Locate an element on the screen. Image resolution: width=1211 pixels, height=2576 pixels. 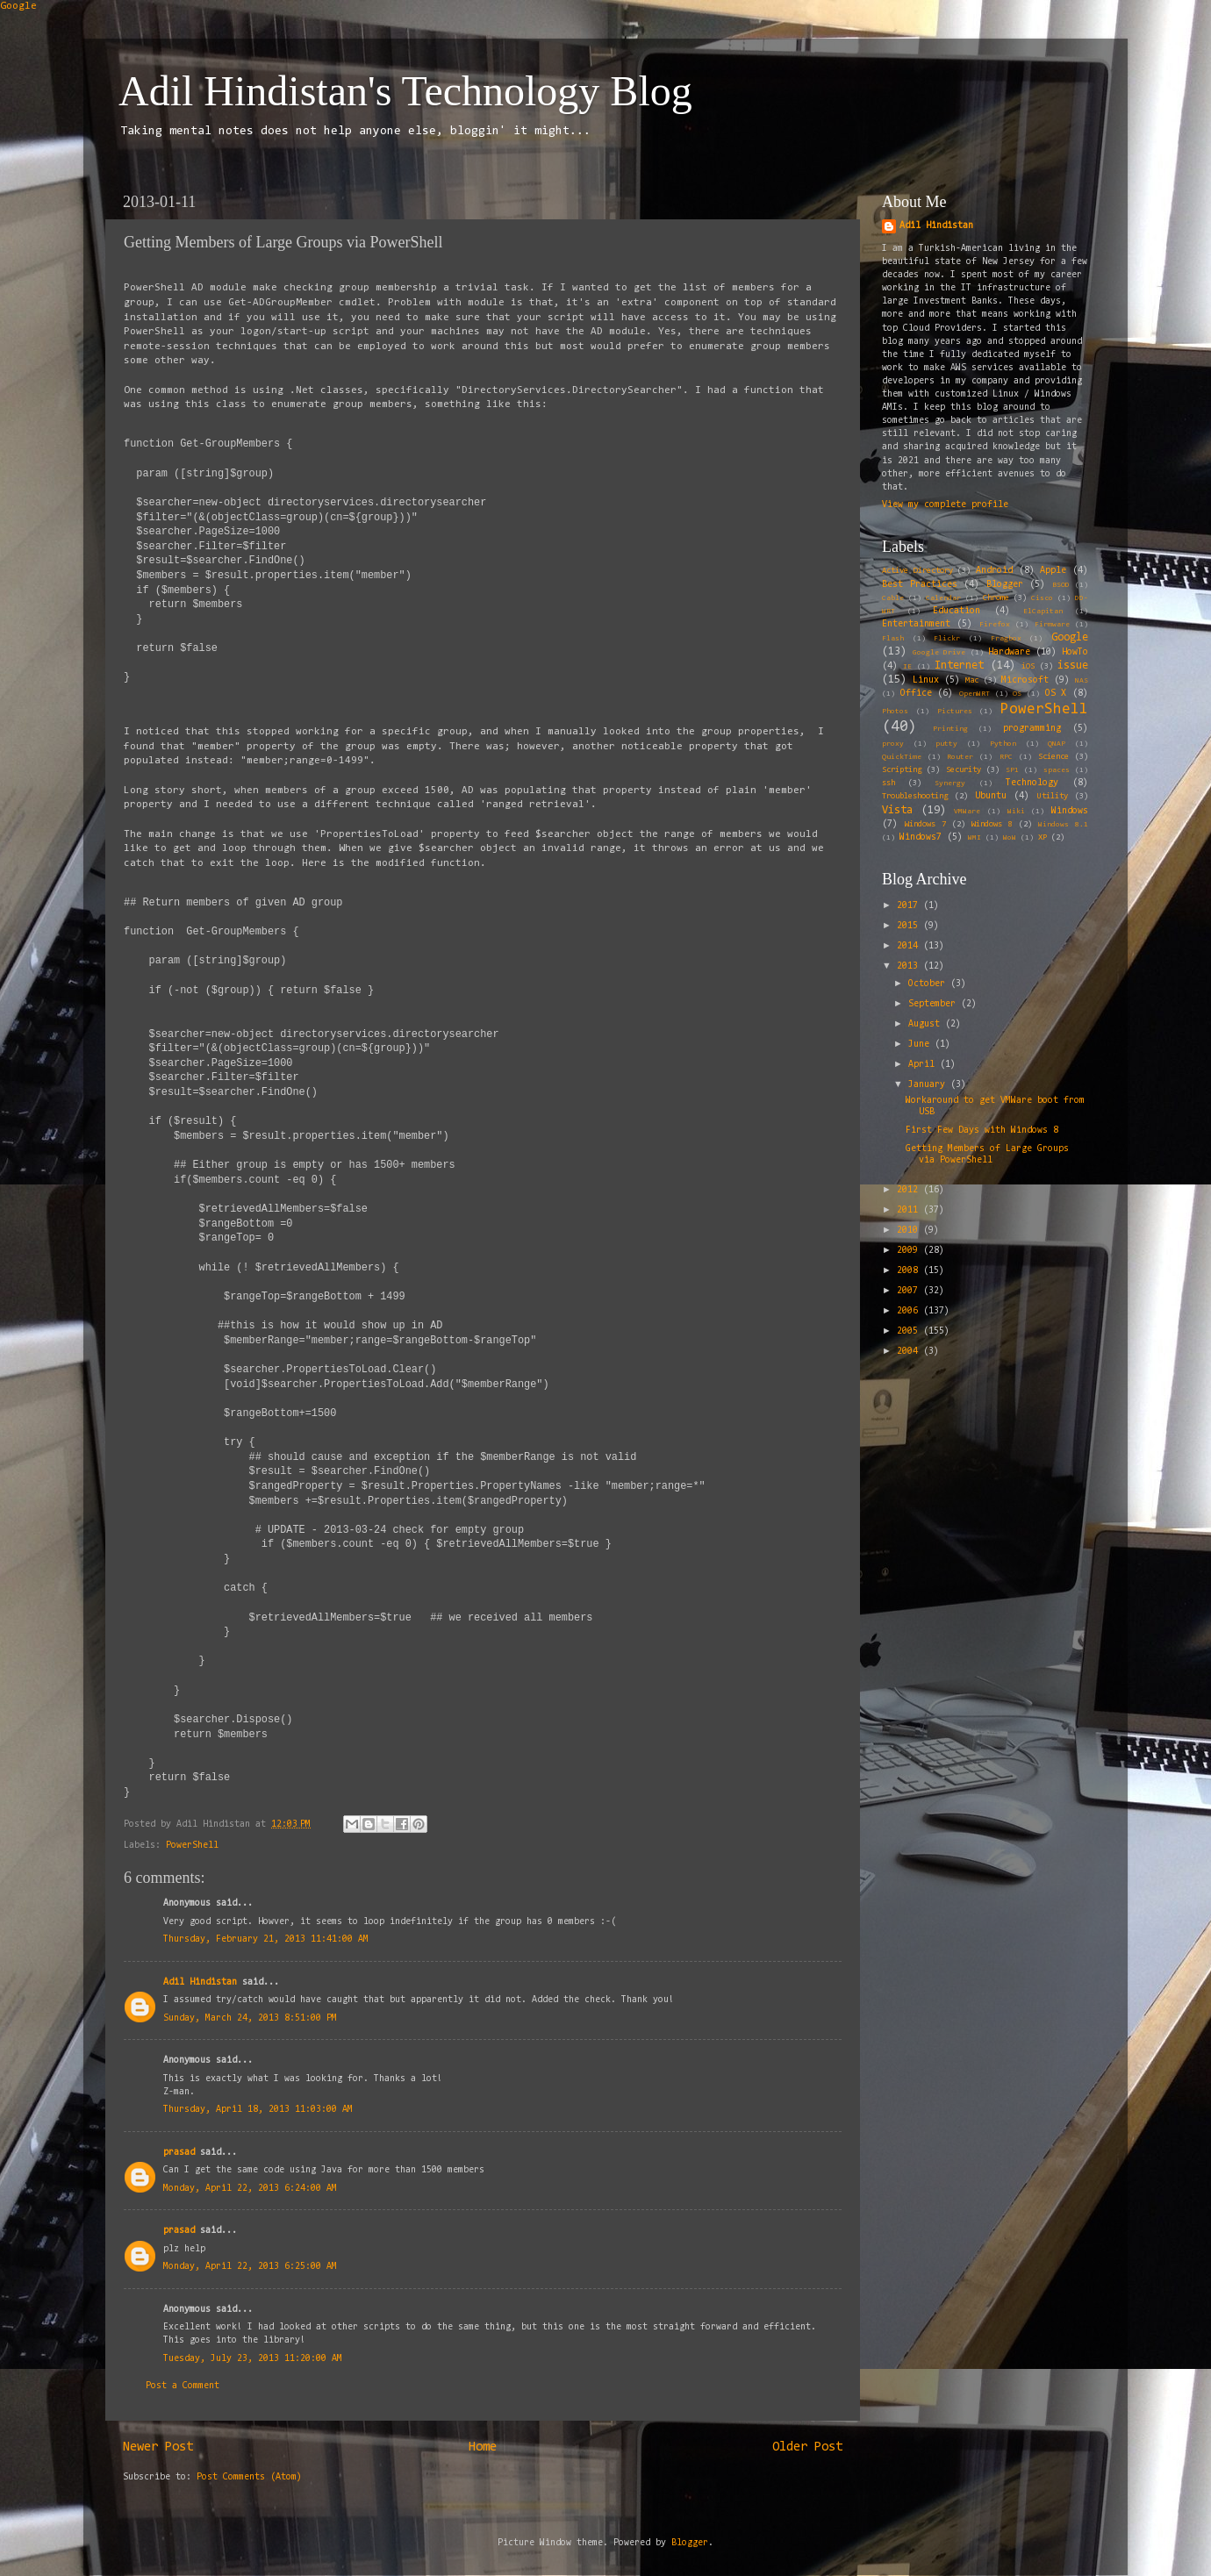
OS is located at coordinates (1017, 694).